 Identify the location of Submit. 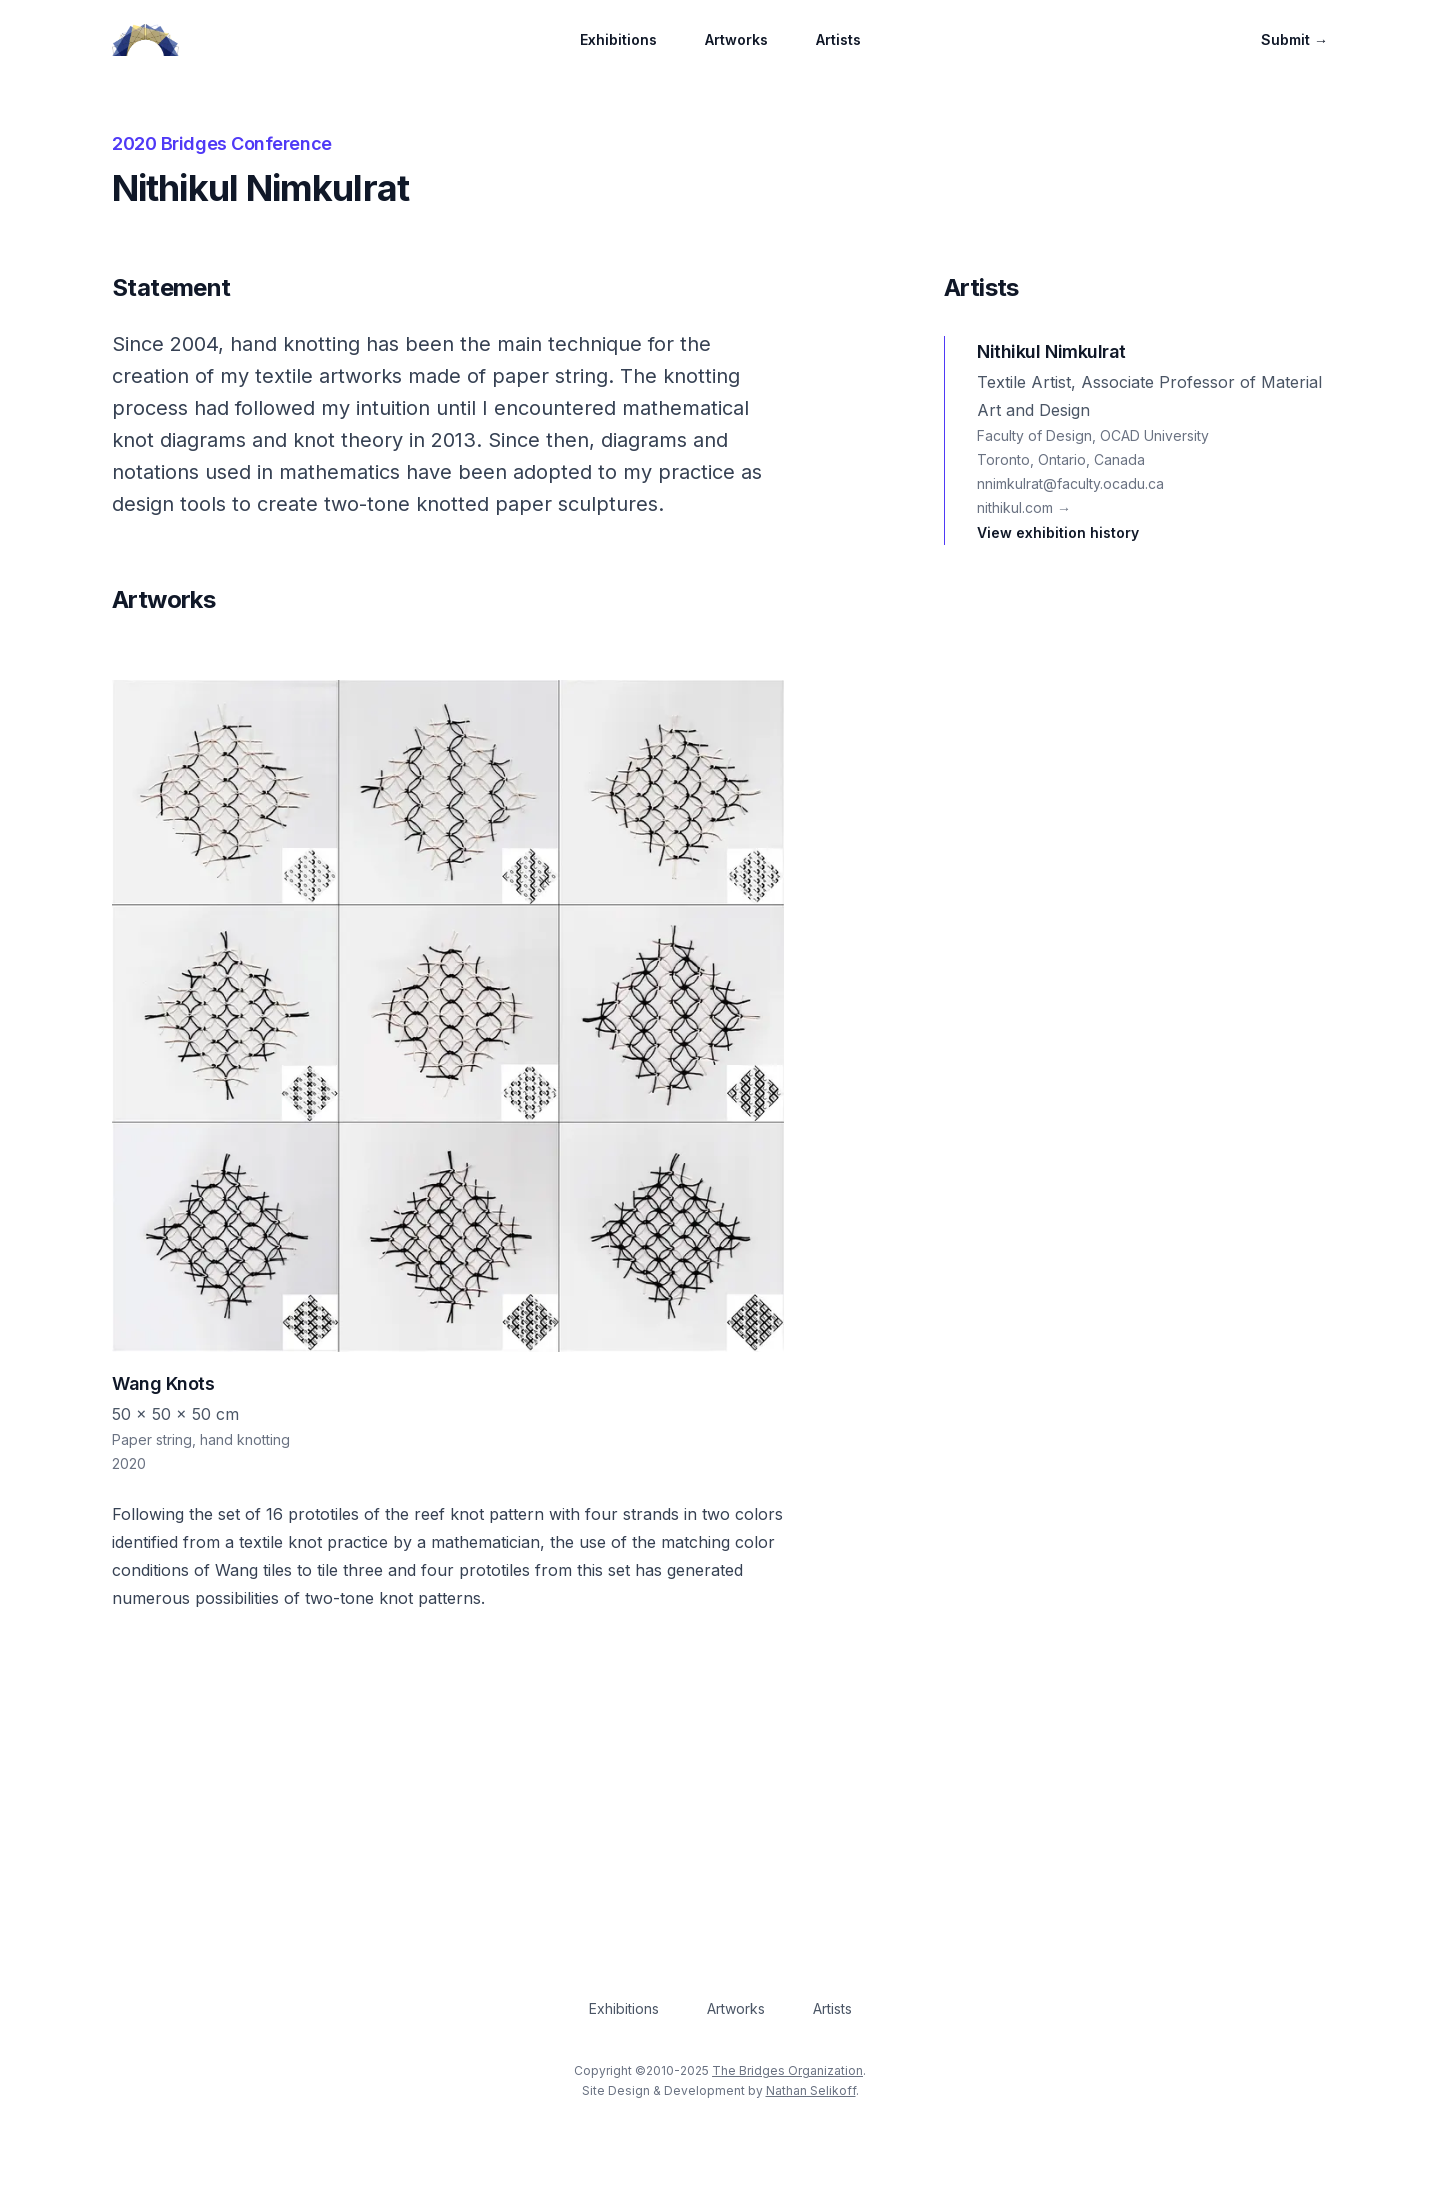
(1294, 39).